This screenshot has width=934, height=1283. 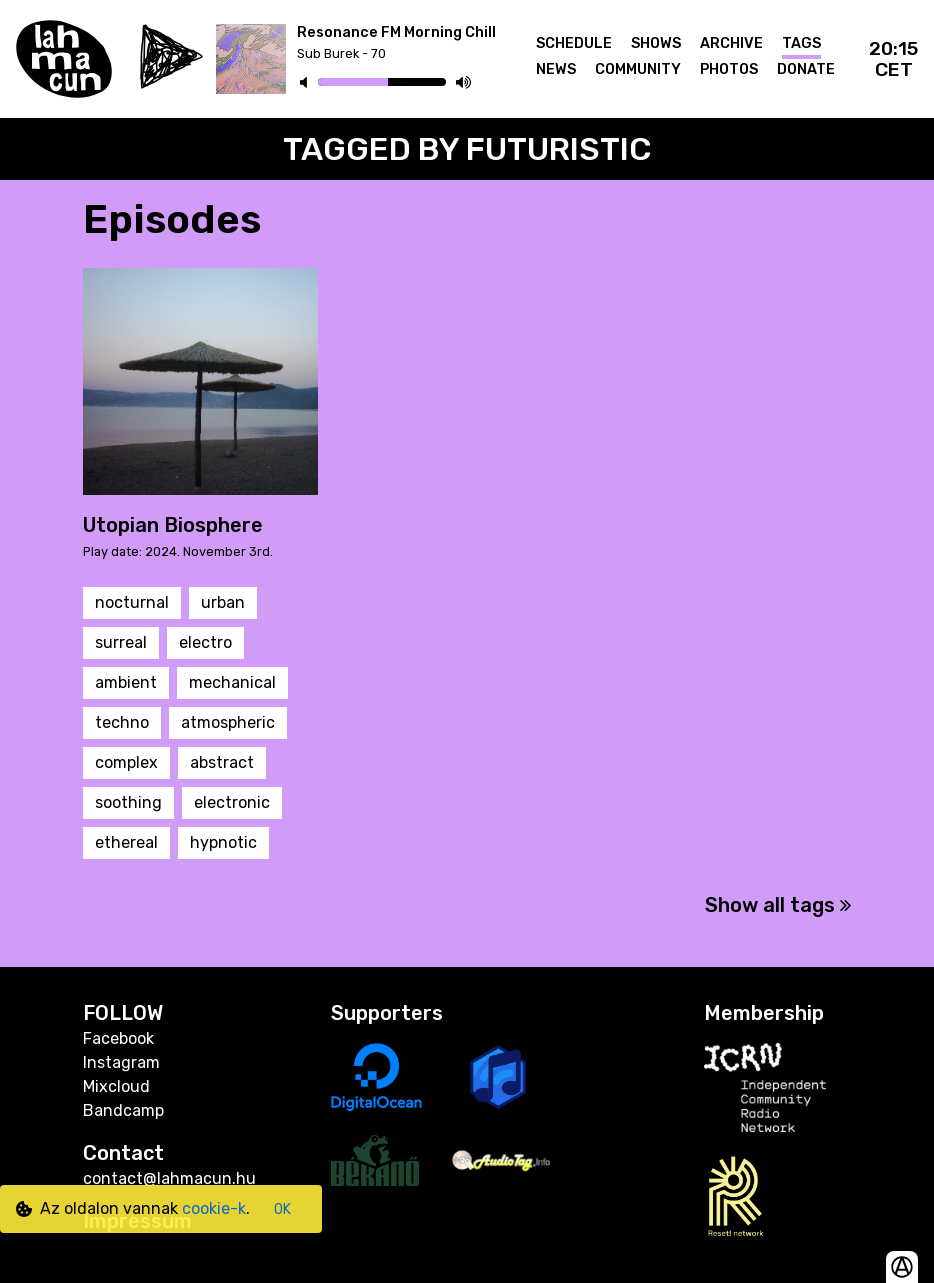 I want to click on urban, so click(x=223, y=602).